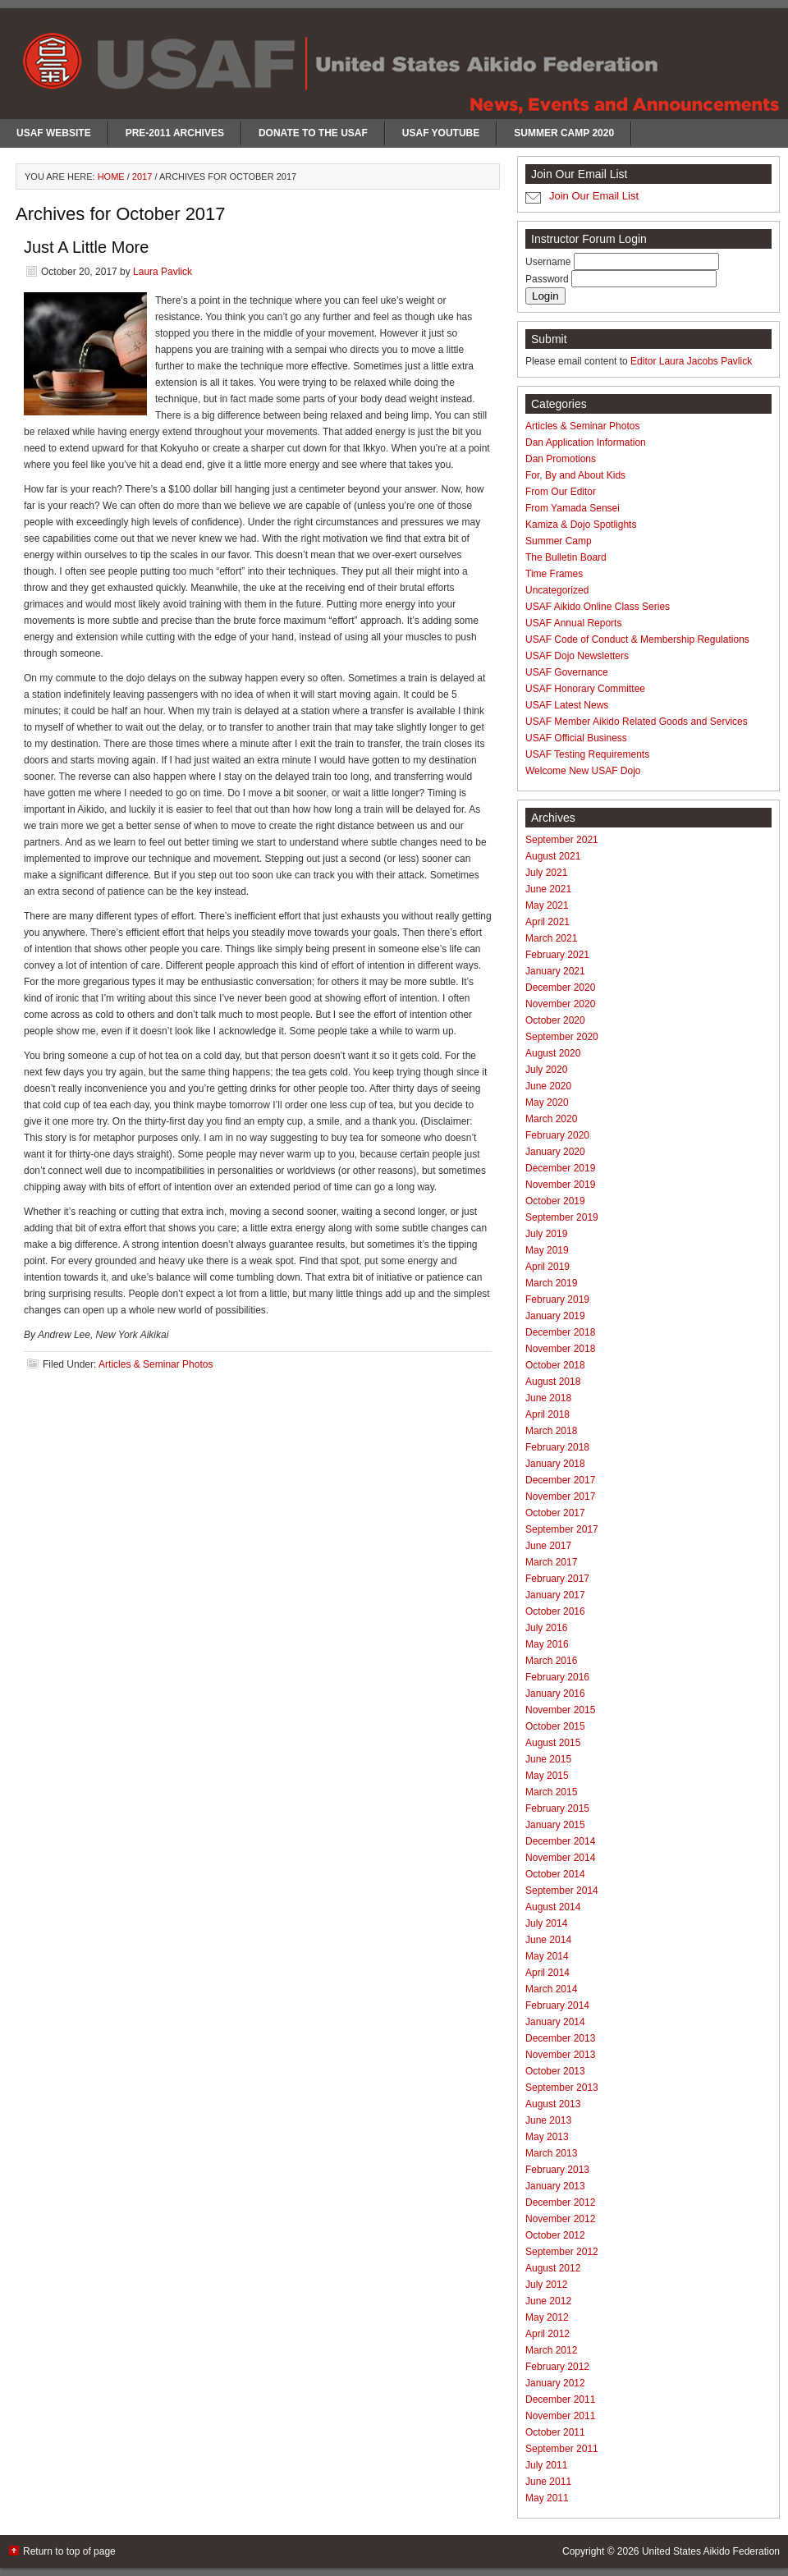  What do you see at coordinates (566, 705) in the screenshot?
I see `USAF Latest News` at bounding box center [566, 705].